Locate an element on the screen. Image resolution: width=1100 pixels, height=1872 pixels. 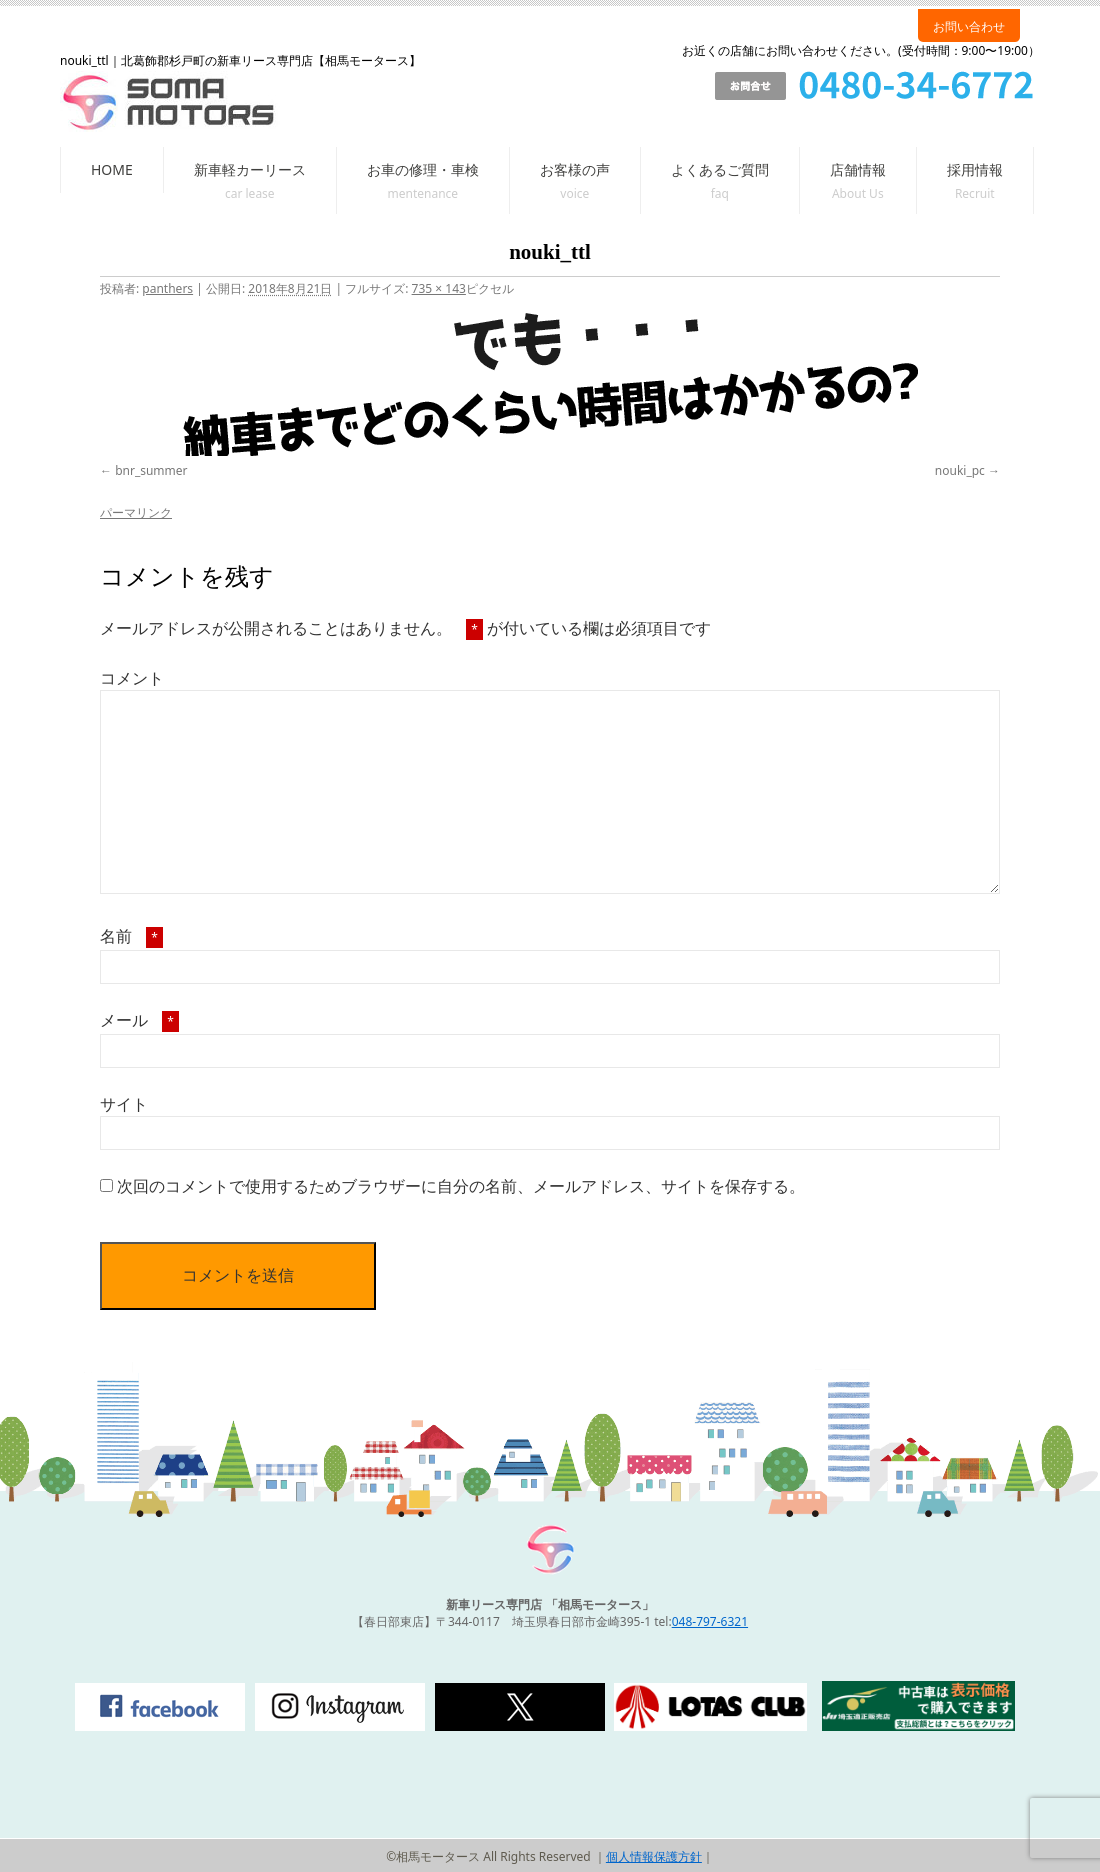
サイト is located at coordinates (124, 1104).